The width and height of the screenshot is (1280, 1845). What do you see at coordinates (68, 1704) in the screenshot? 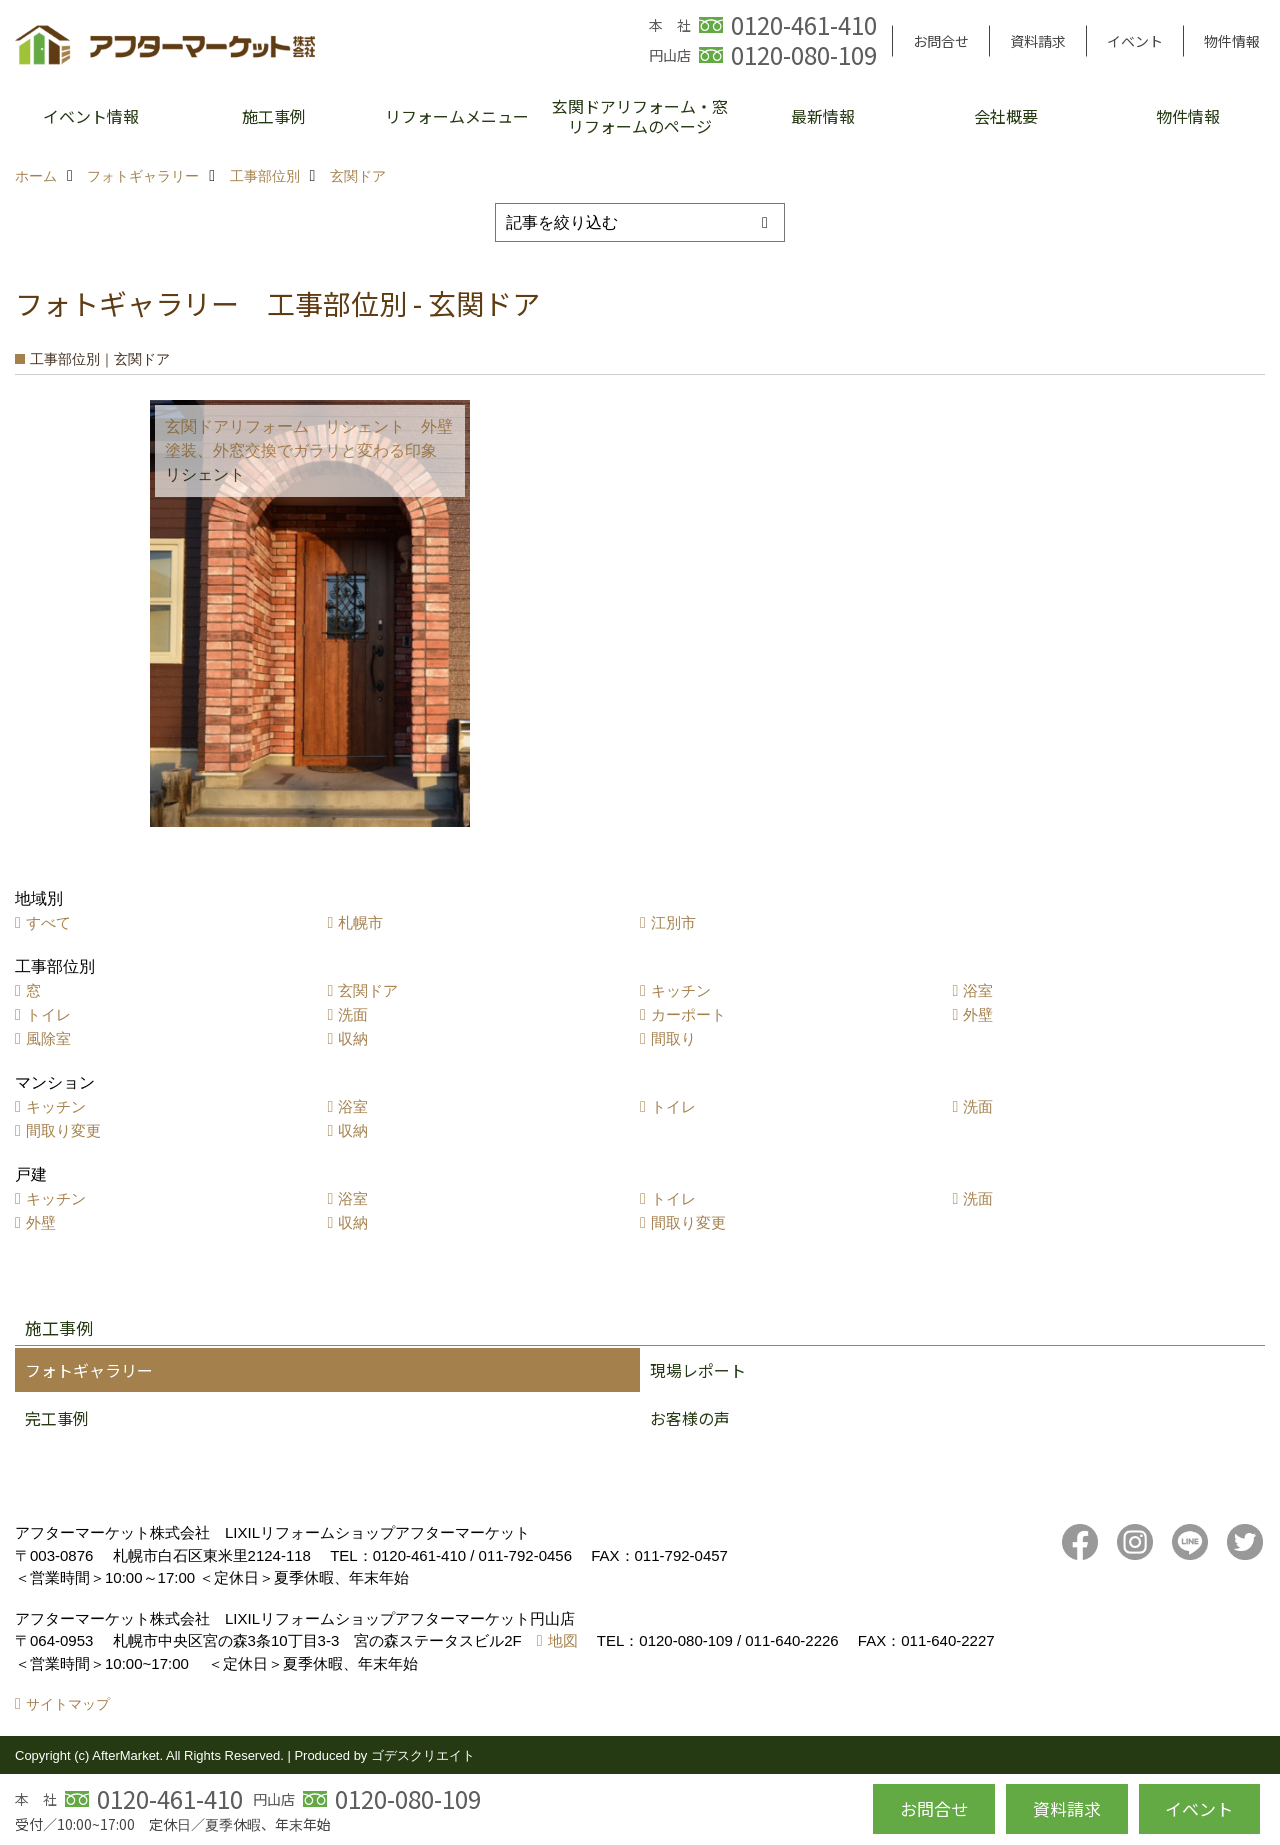
I see `サイトマップ` at bounding box center [68, 1704].